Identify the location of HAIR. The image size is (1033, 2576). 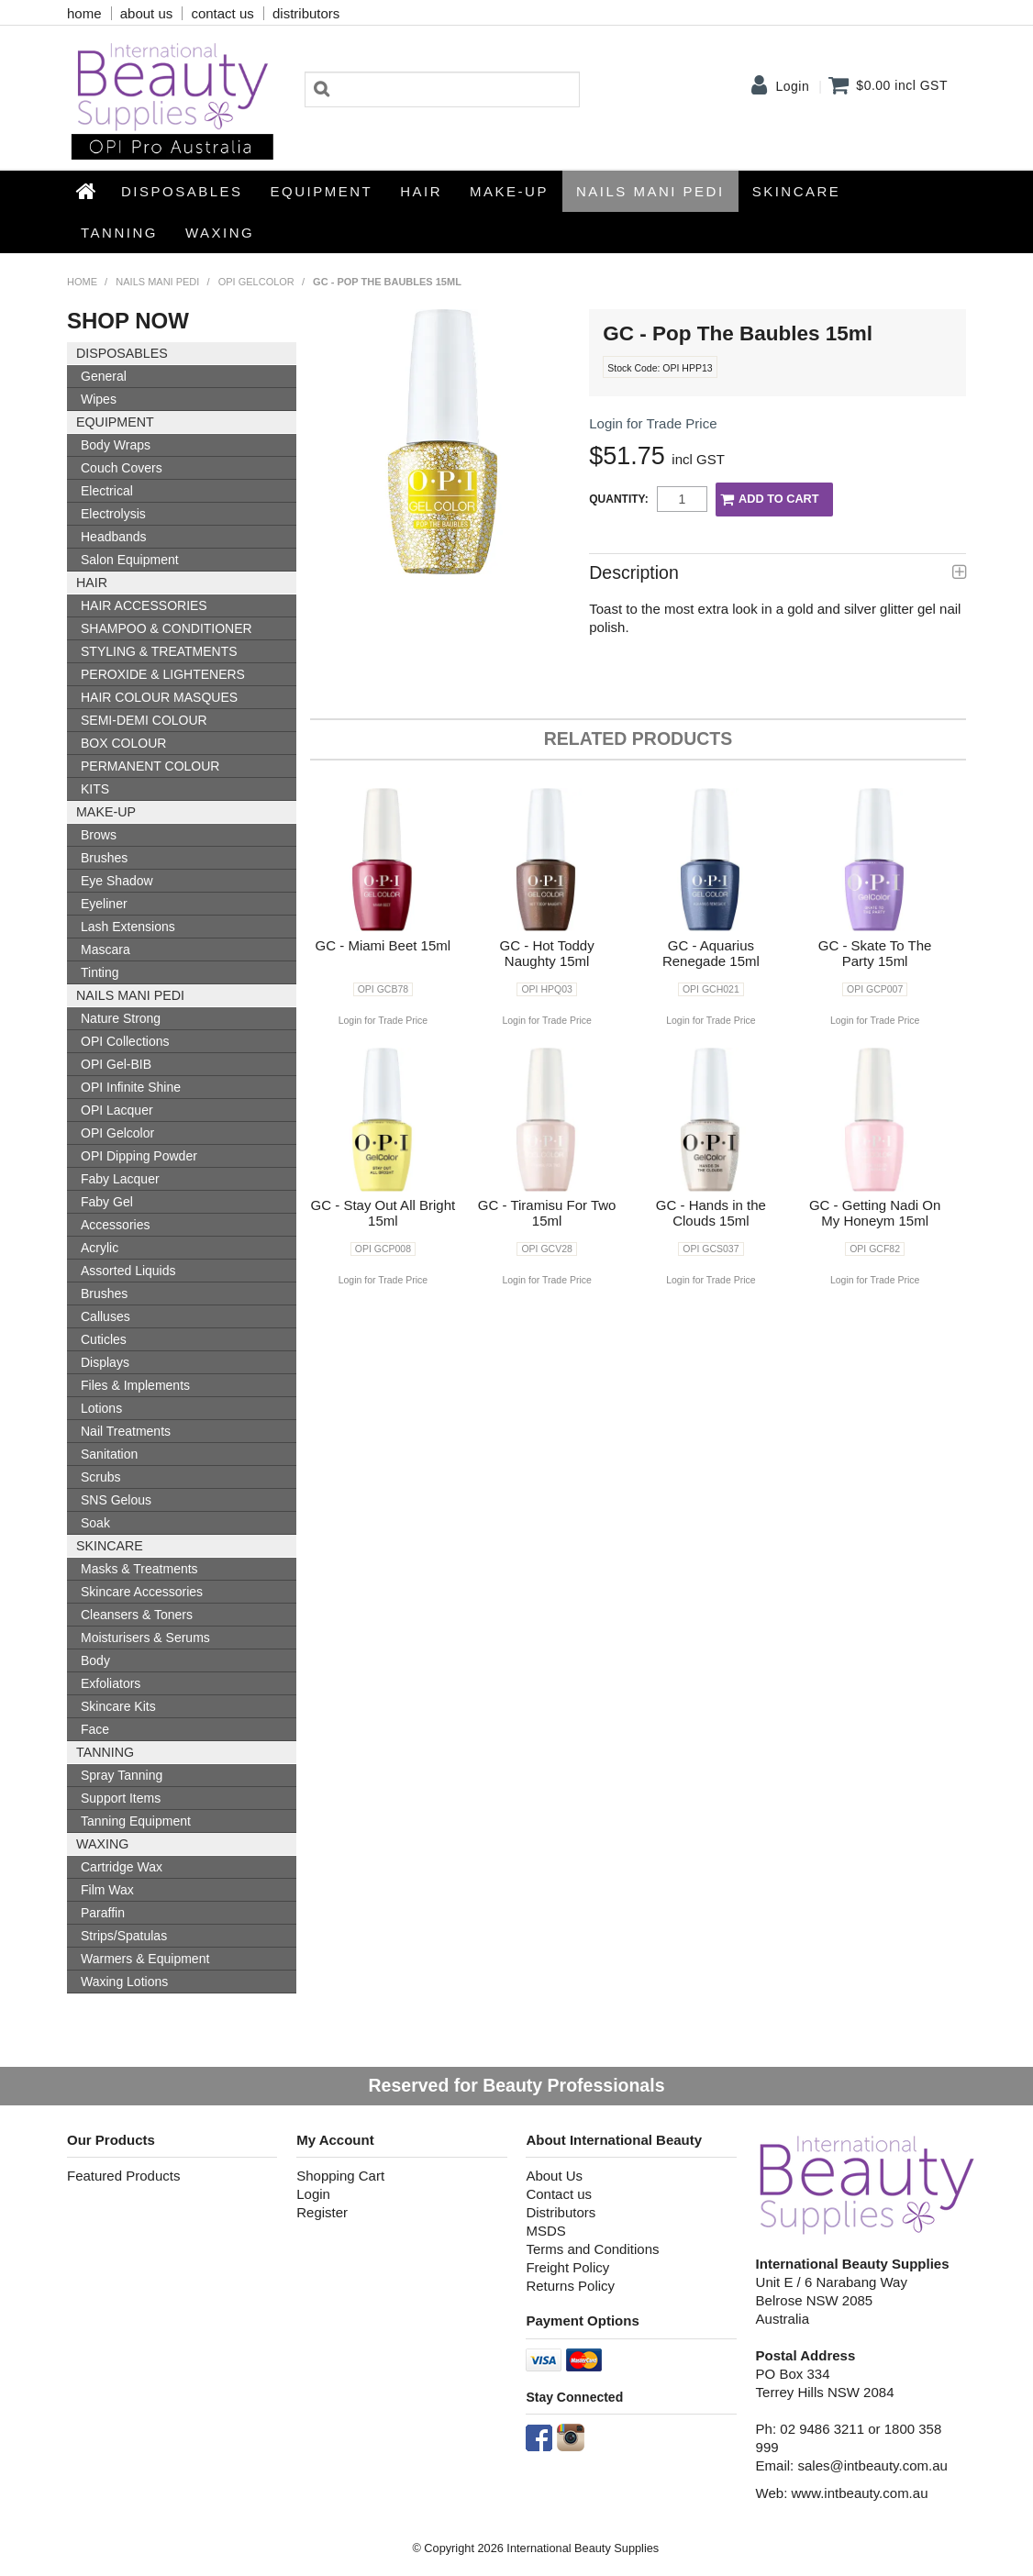
(421, 191).